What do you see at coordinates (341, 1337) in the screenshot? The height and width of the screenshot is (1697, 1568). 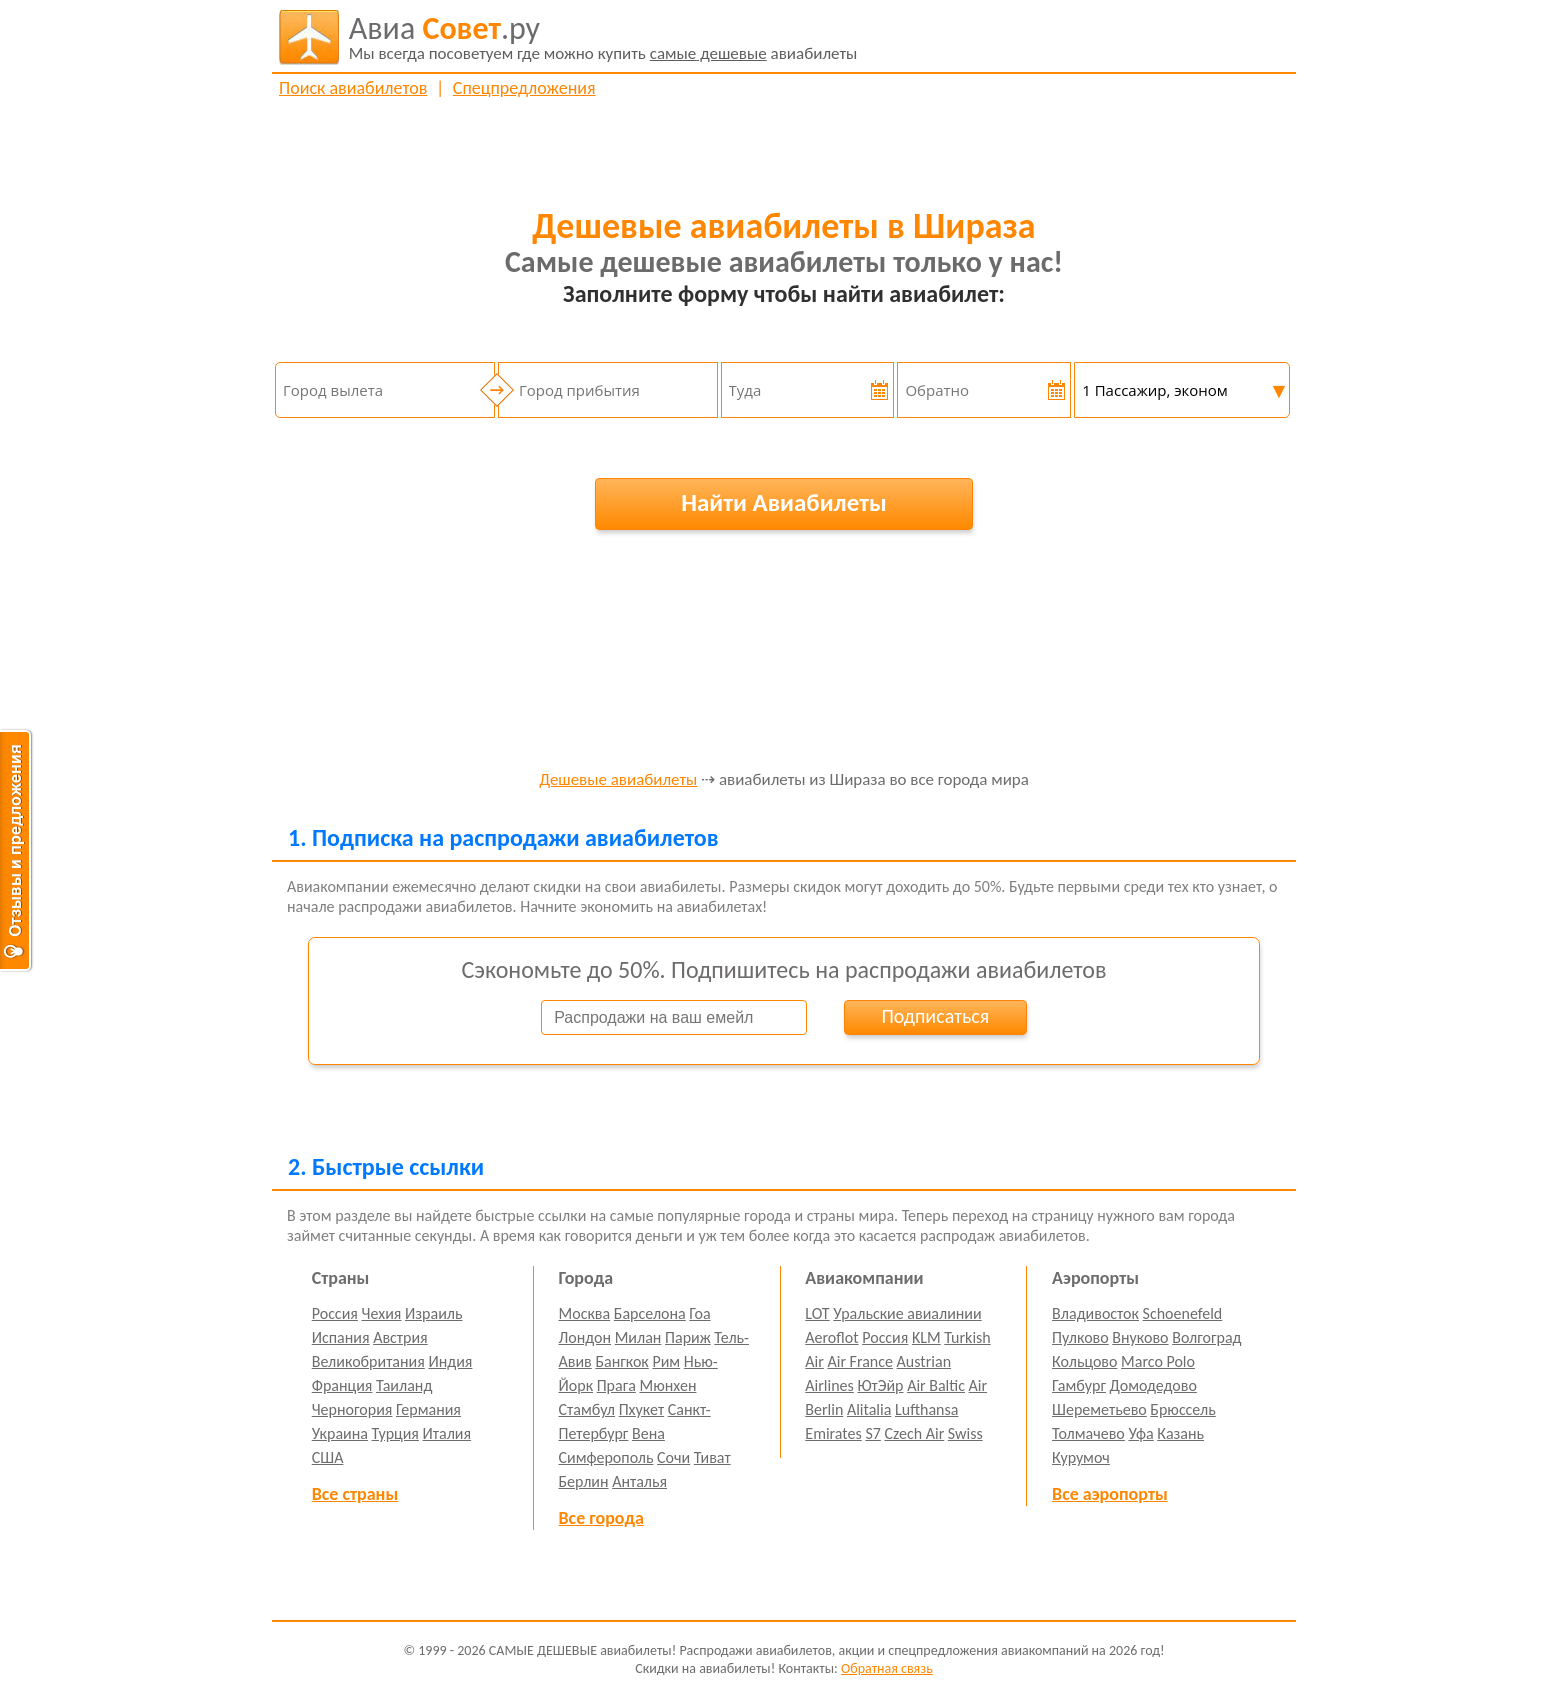 I see `Испания` at bounding box center [341, 1337].